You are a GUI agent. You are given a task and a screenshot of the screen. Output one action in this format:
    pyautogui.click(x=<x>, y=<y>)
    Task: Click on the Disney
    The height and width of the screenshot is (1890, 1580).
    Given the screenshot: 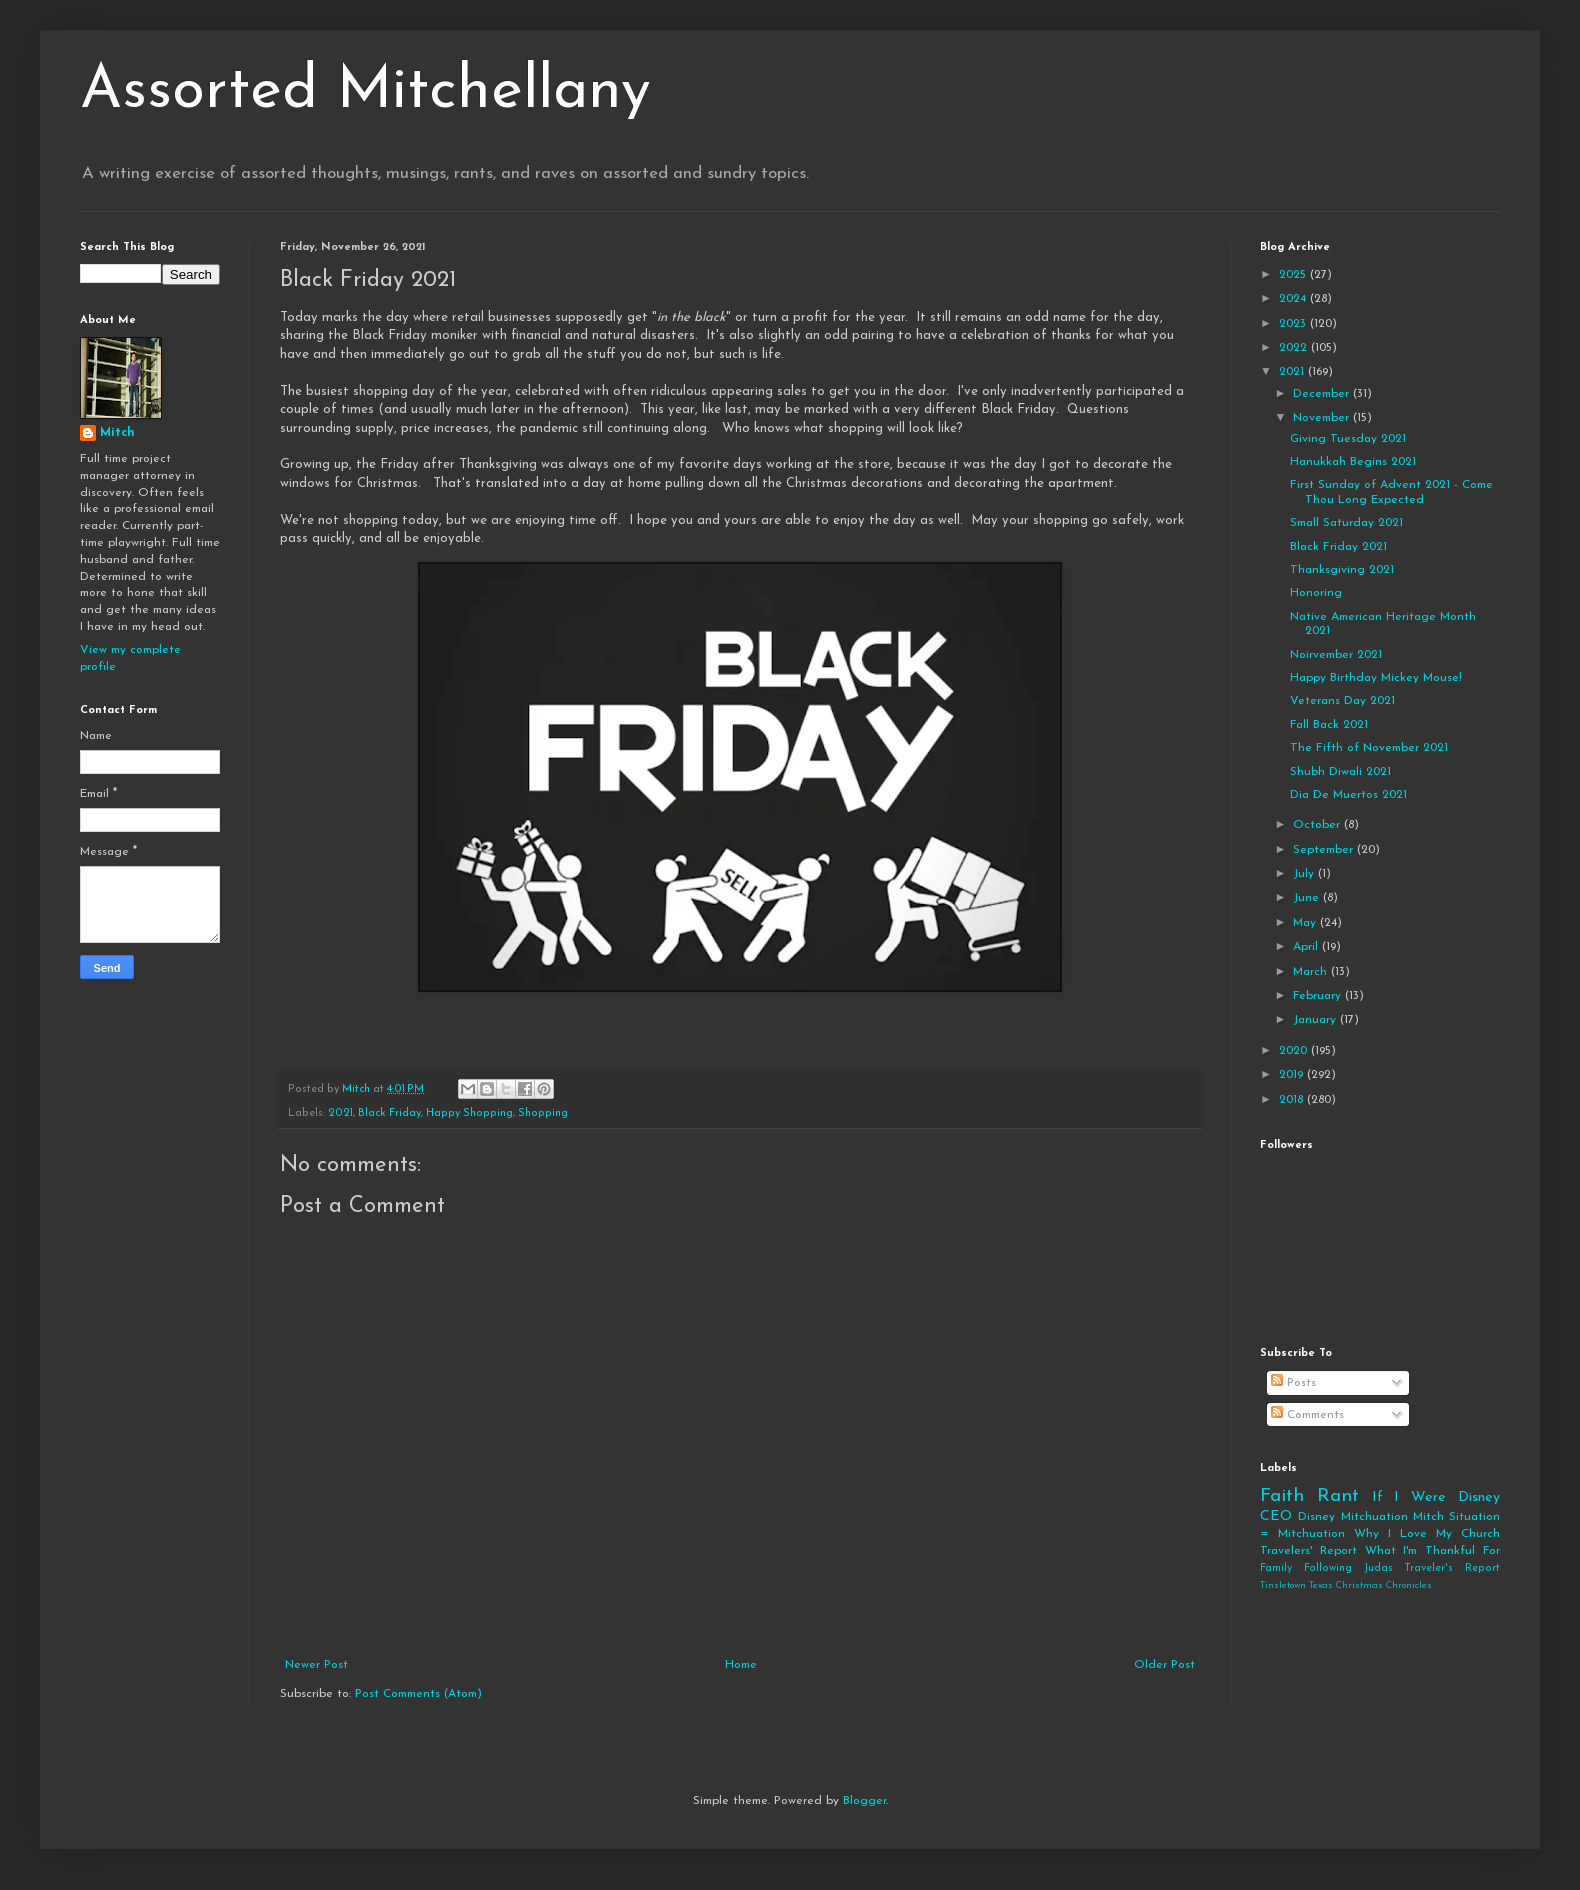 What is the action you would take?
    pyautogui.click(x=1316, y=1517)
    